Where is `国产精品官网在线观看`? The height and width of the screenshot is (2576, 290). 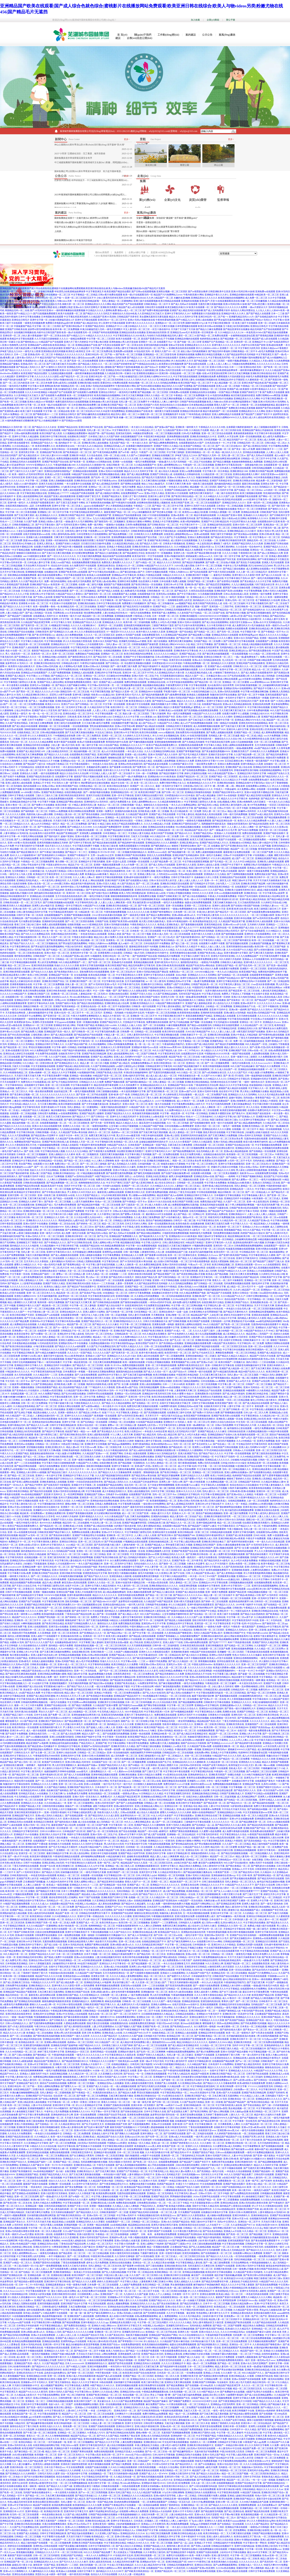
国产精品官网在线观看 is located at coordinates (25, 1466).